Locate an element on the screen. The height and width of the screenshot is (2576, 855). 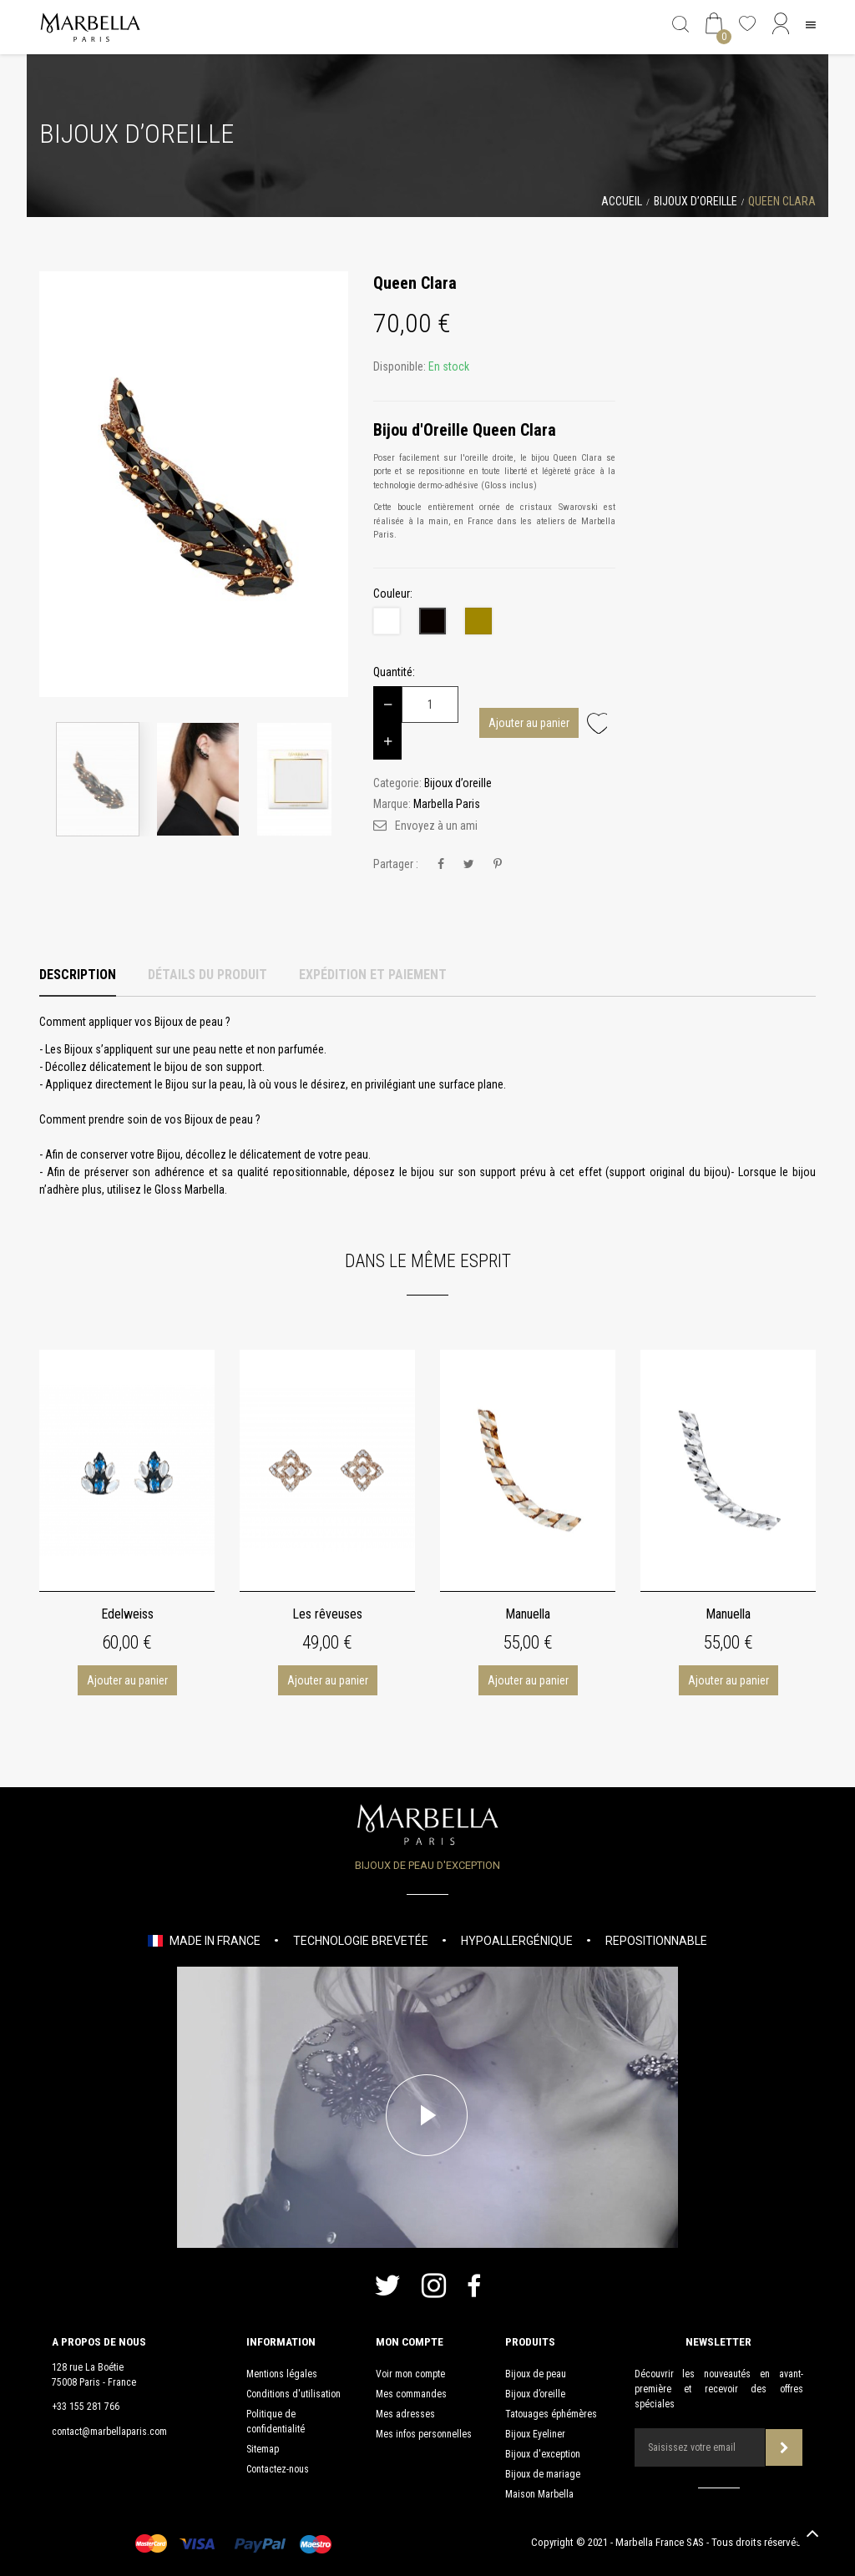
Bijoux Eyeliner is located at coordinates (535, 2434).